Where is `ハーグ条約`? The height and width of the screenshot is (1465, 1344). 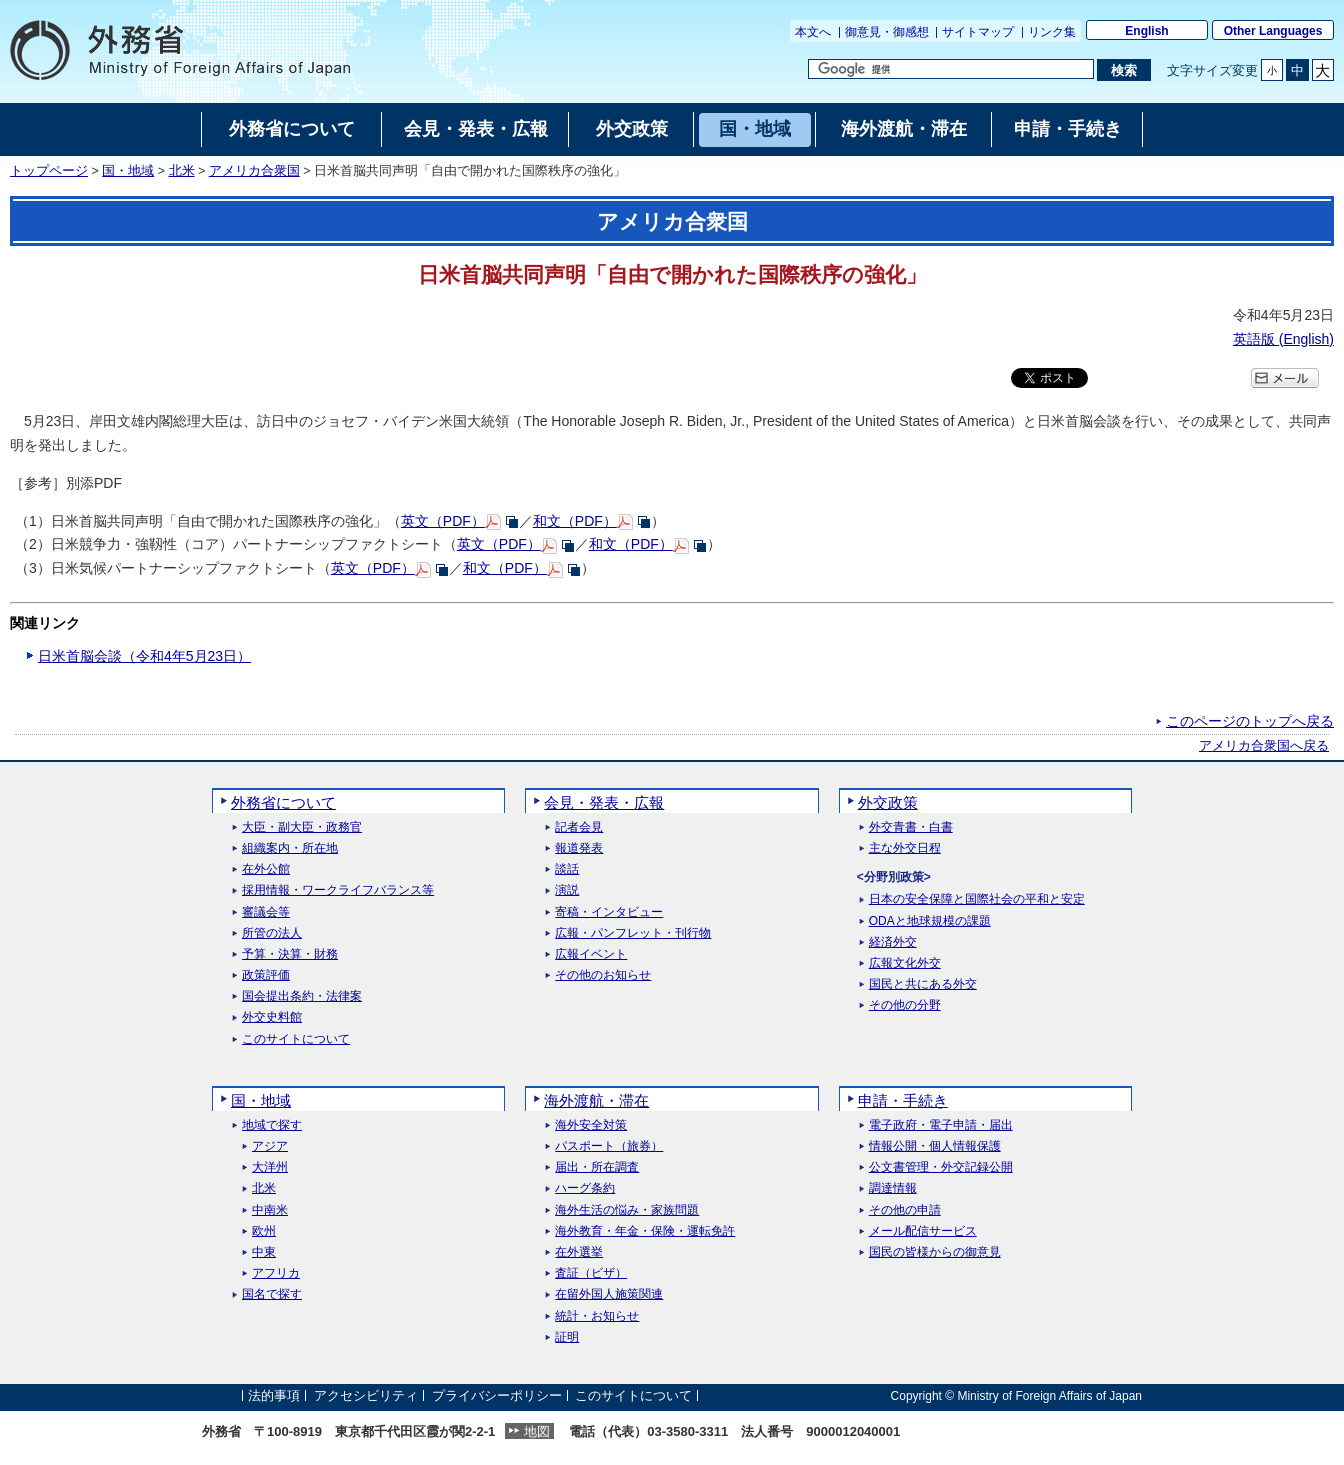 ハーグ条約 is located at coordinates (585, 1188).